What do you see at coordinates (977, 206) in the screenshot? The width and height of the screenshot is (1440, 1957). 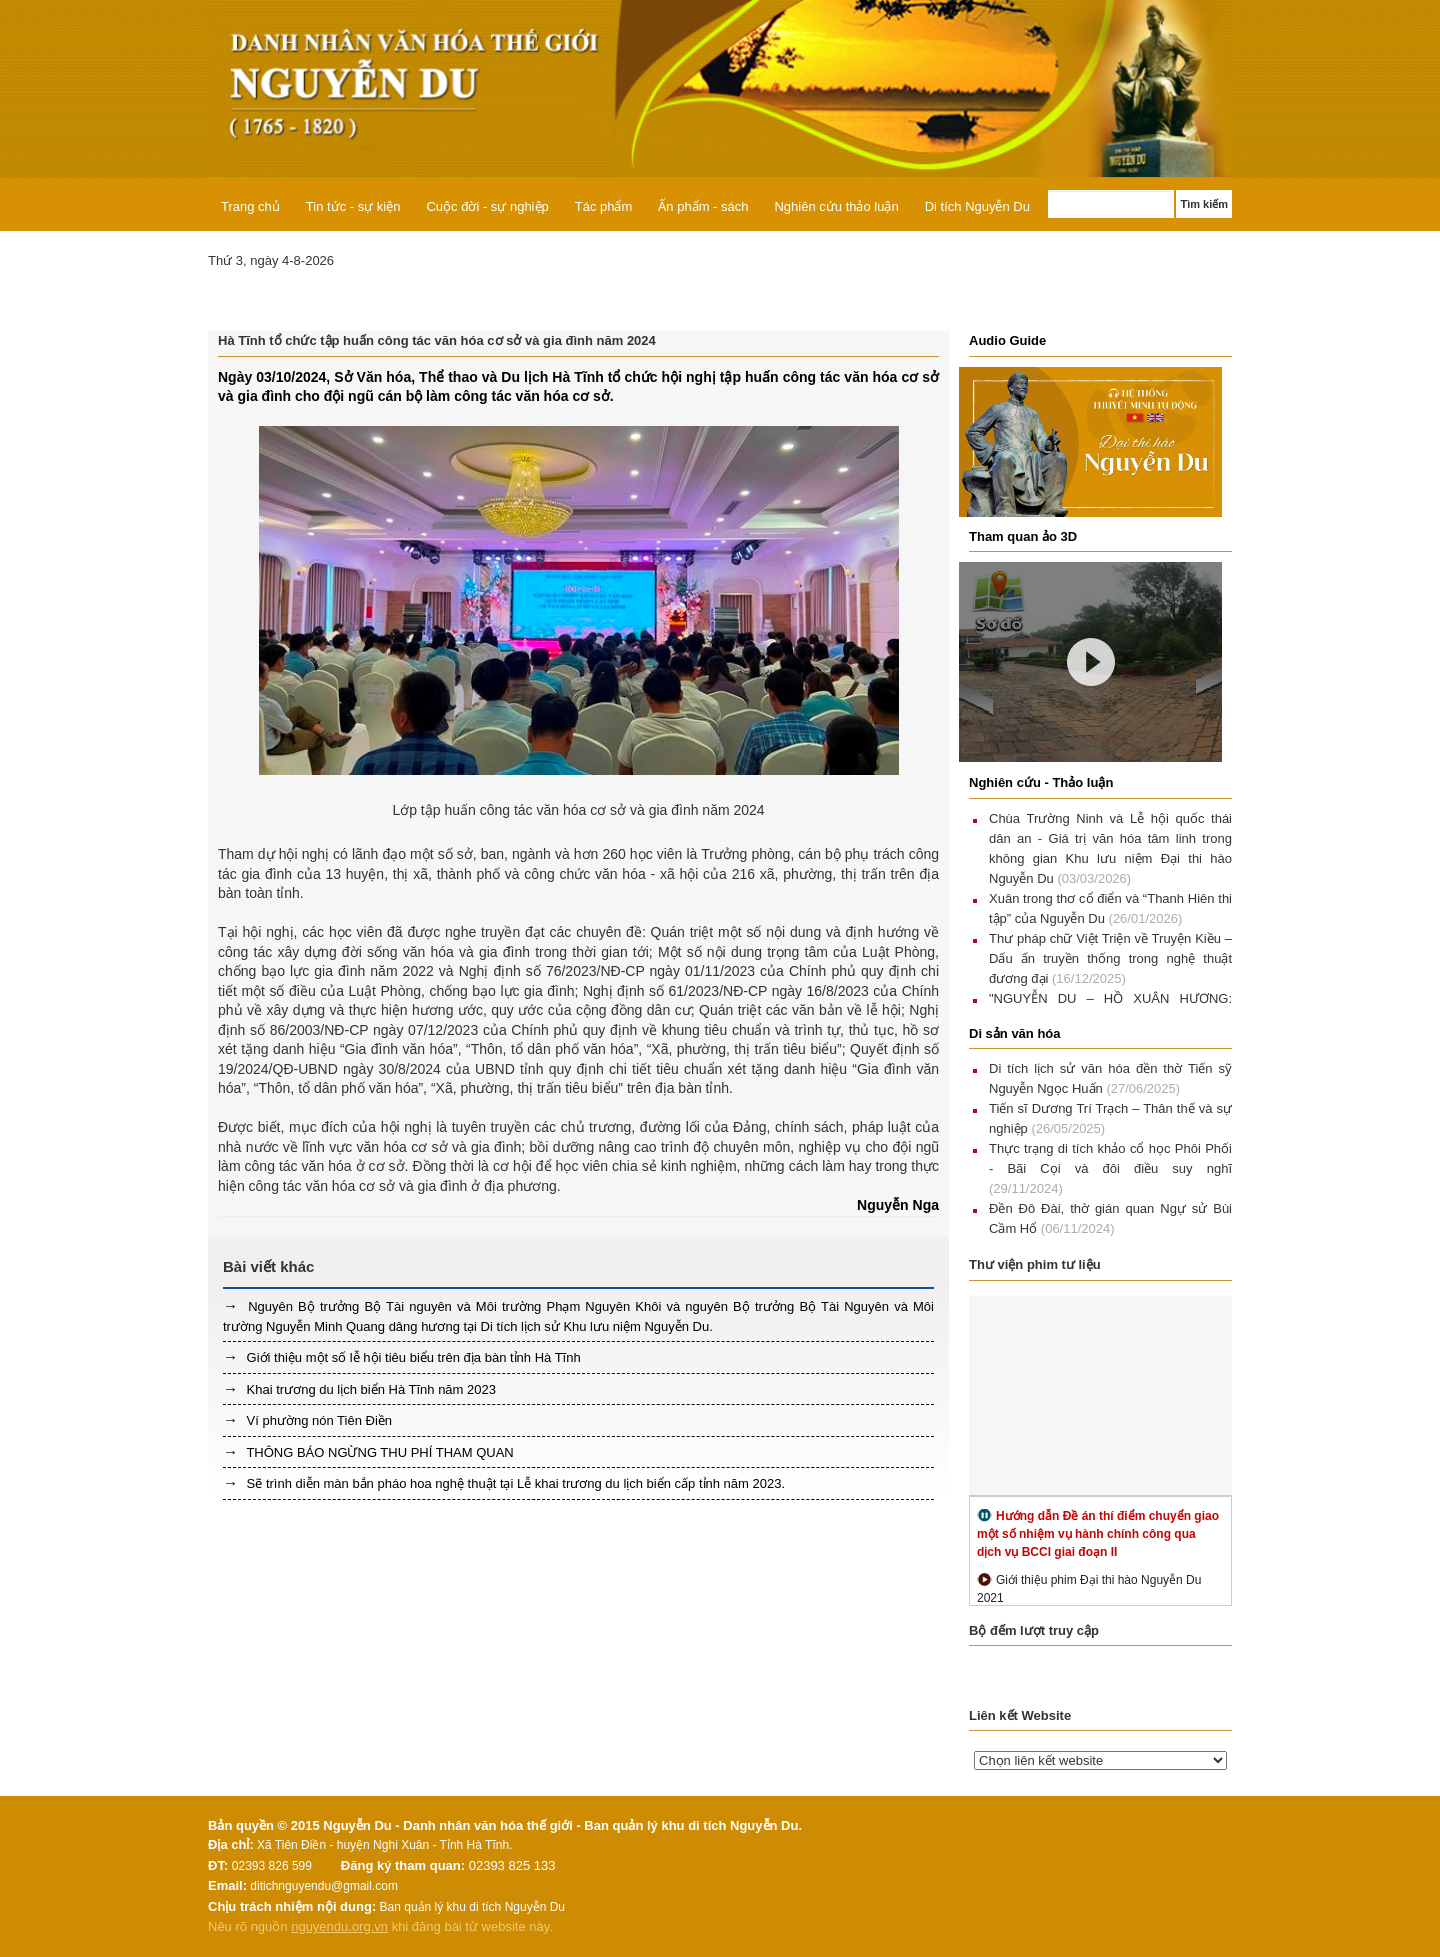 I see `Di tích Nguyễn Du` at bounding box center [977, 206].